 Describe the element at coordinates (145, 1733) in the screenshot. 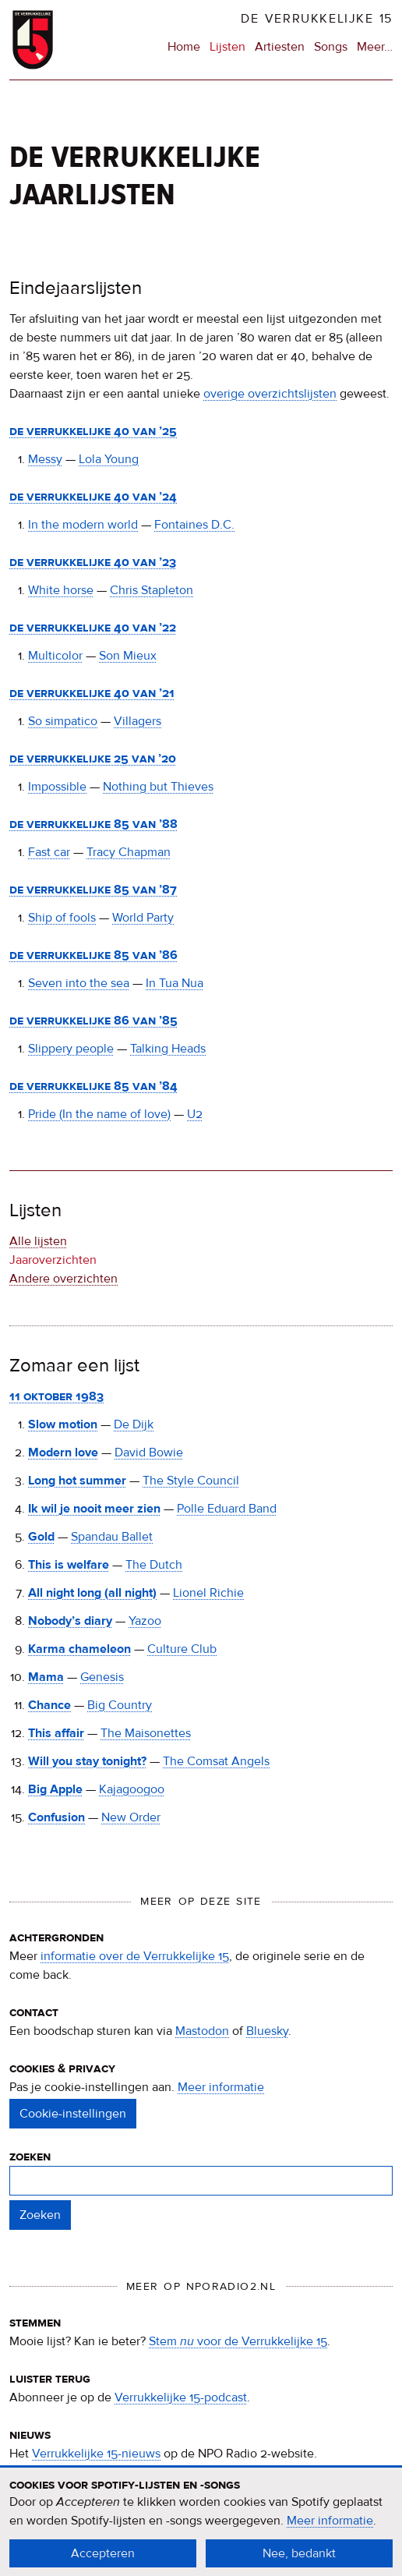

I see `The Maisonettes` at that location.